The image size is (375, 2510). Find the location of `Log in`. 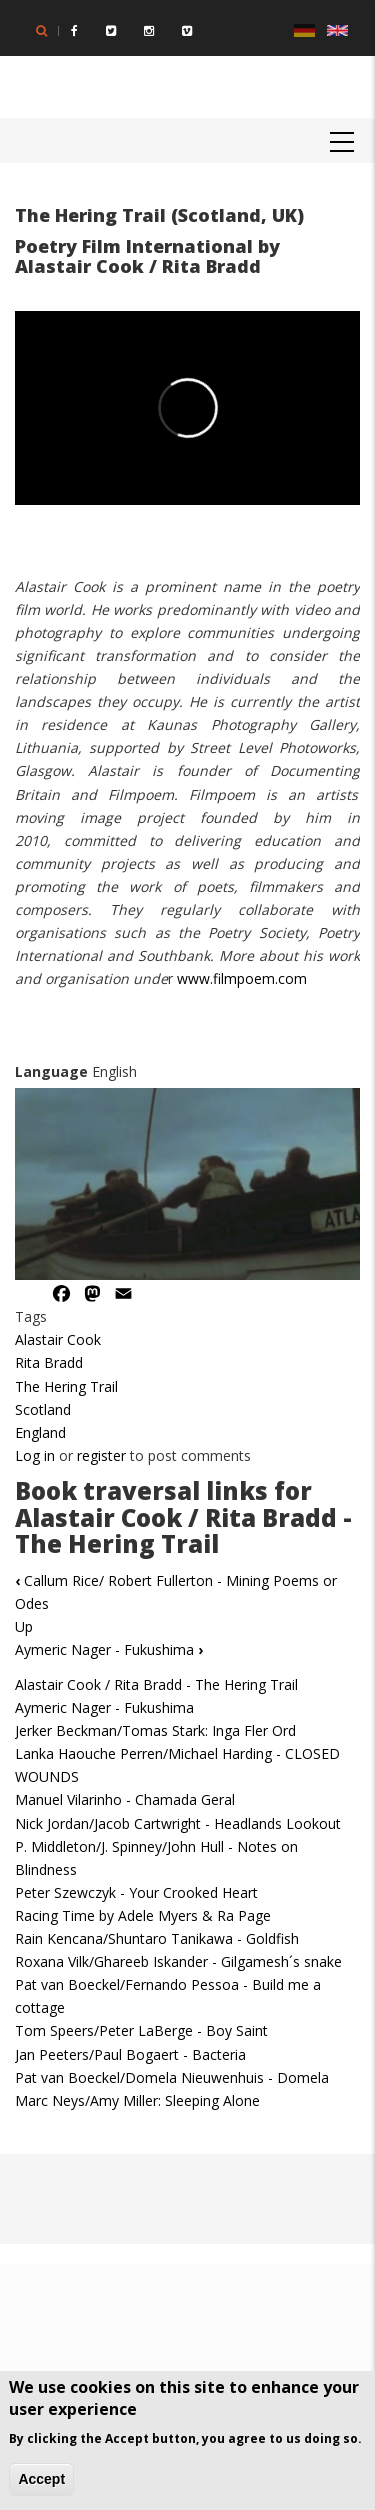

Log in is located at coordinates (35, 1455).